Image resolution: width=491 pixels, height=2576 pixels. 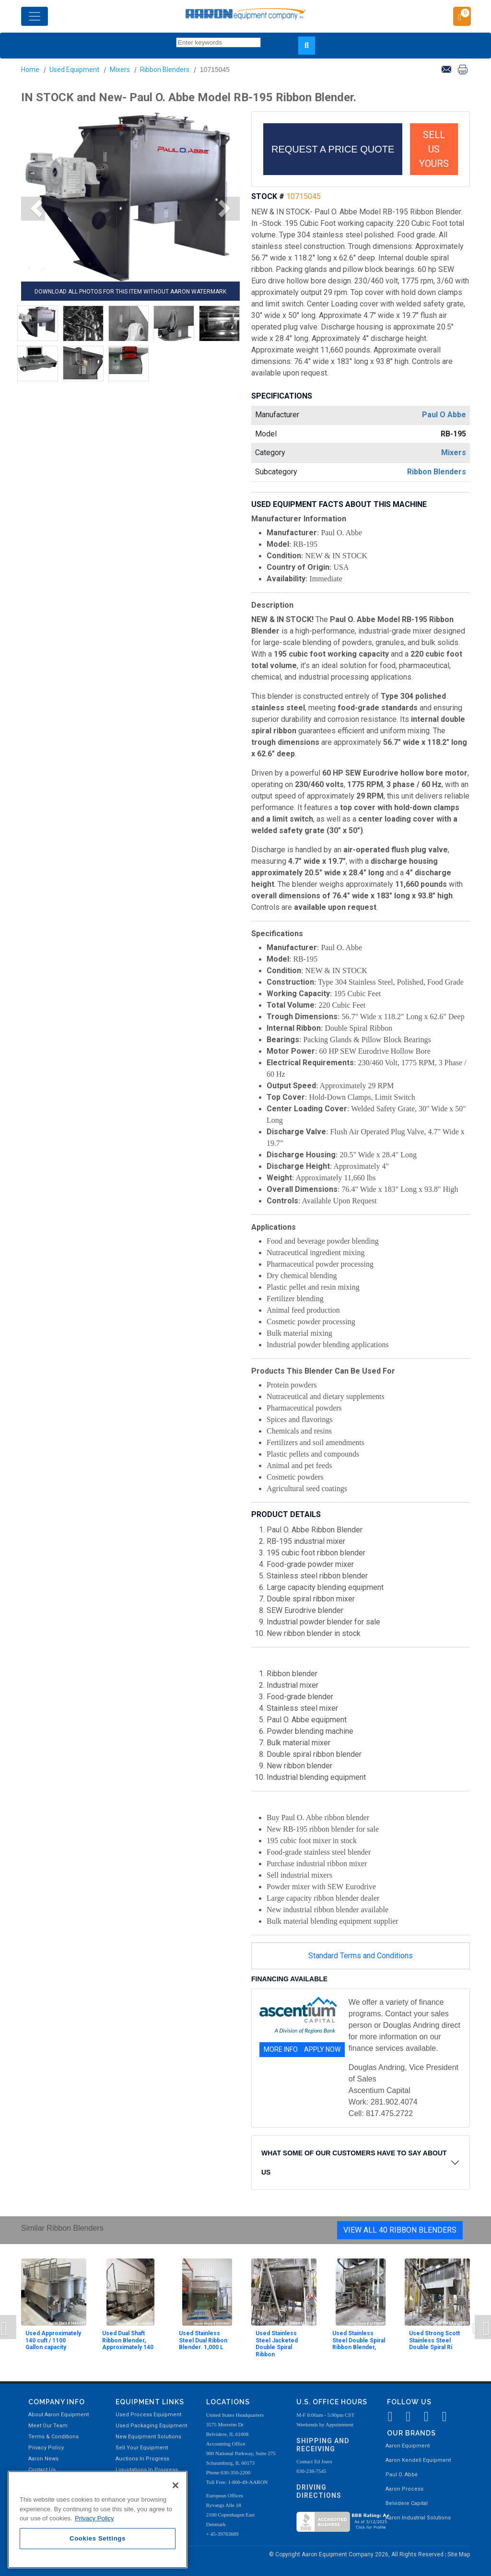 What do you see at coordinates (323, 2445) in the screenshot?
I see `Shipping and Receiving` at bounding box center [323, 2445].